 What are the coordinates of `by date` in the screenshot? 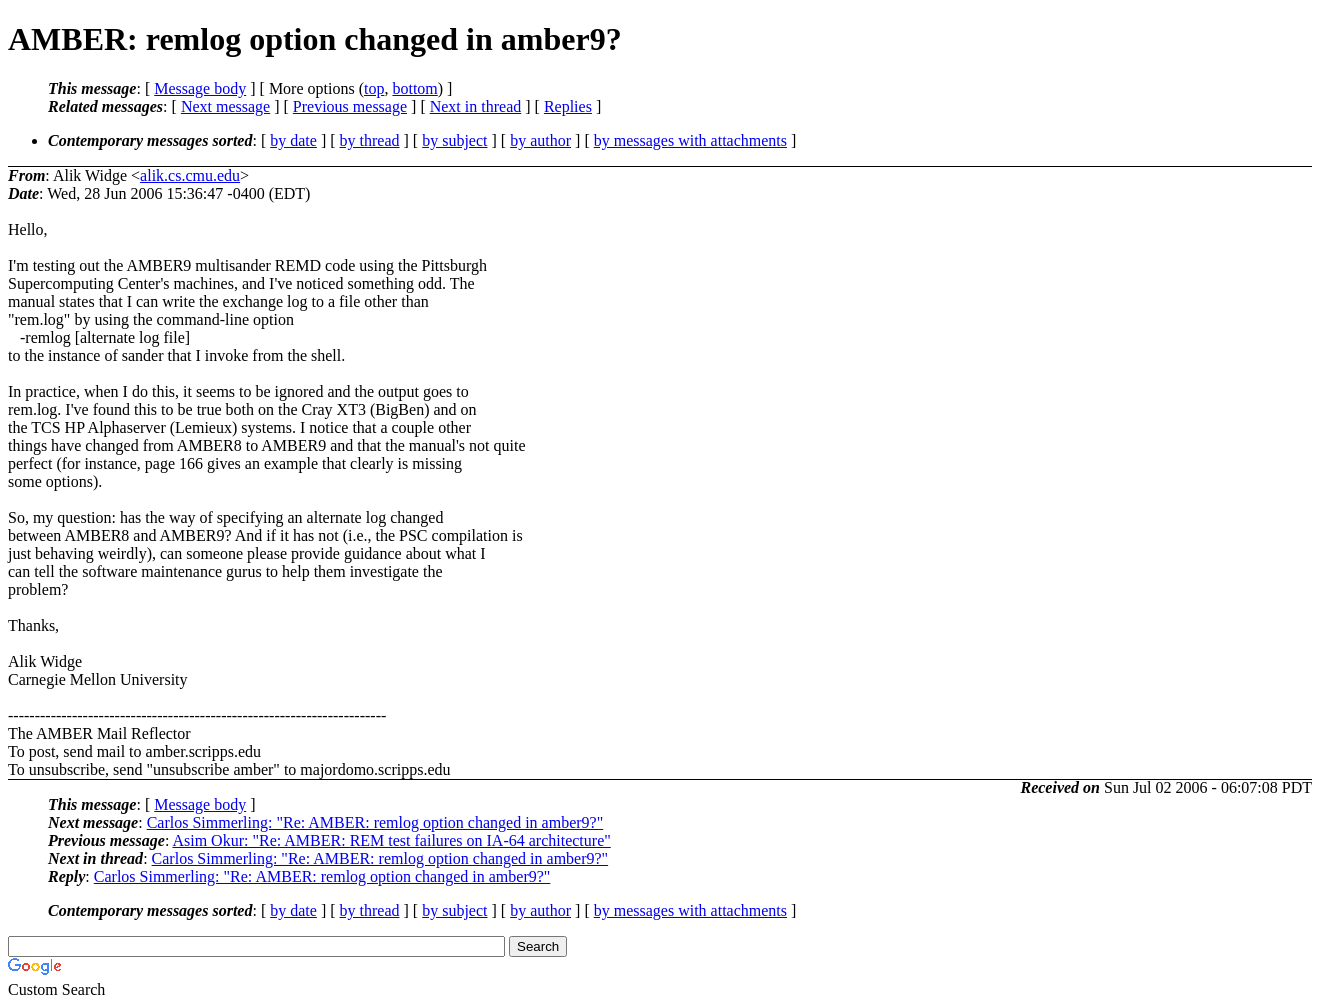 It's located at (293, 140).